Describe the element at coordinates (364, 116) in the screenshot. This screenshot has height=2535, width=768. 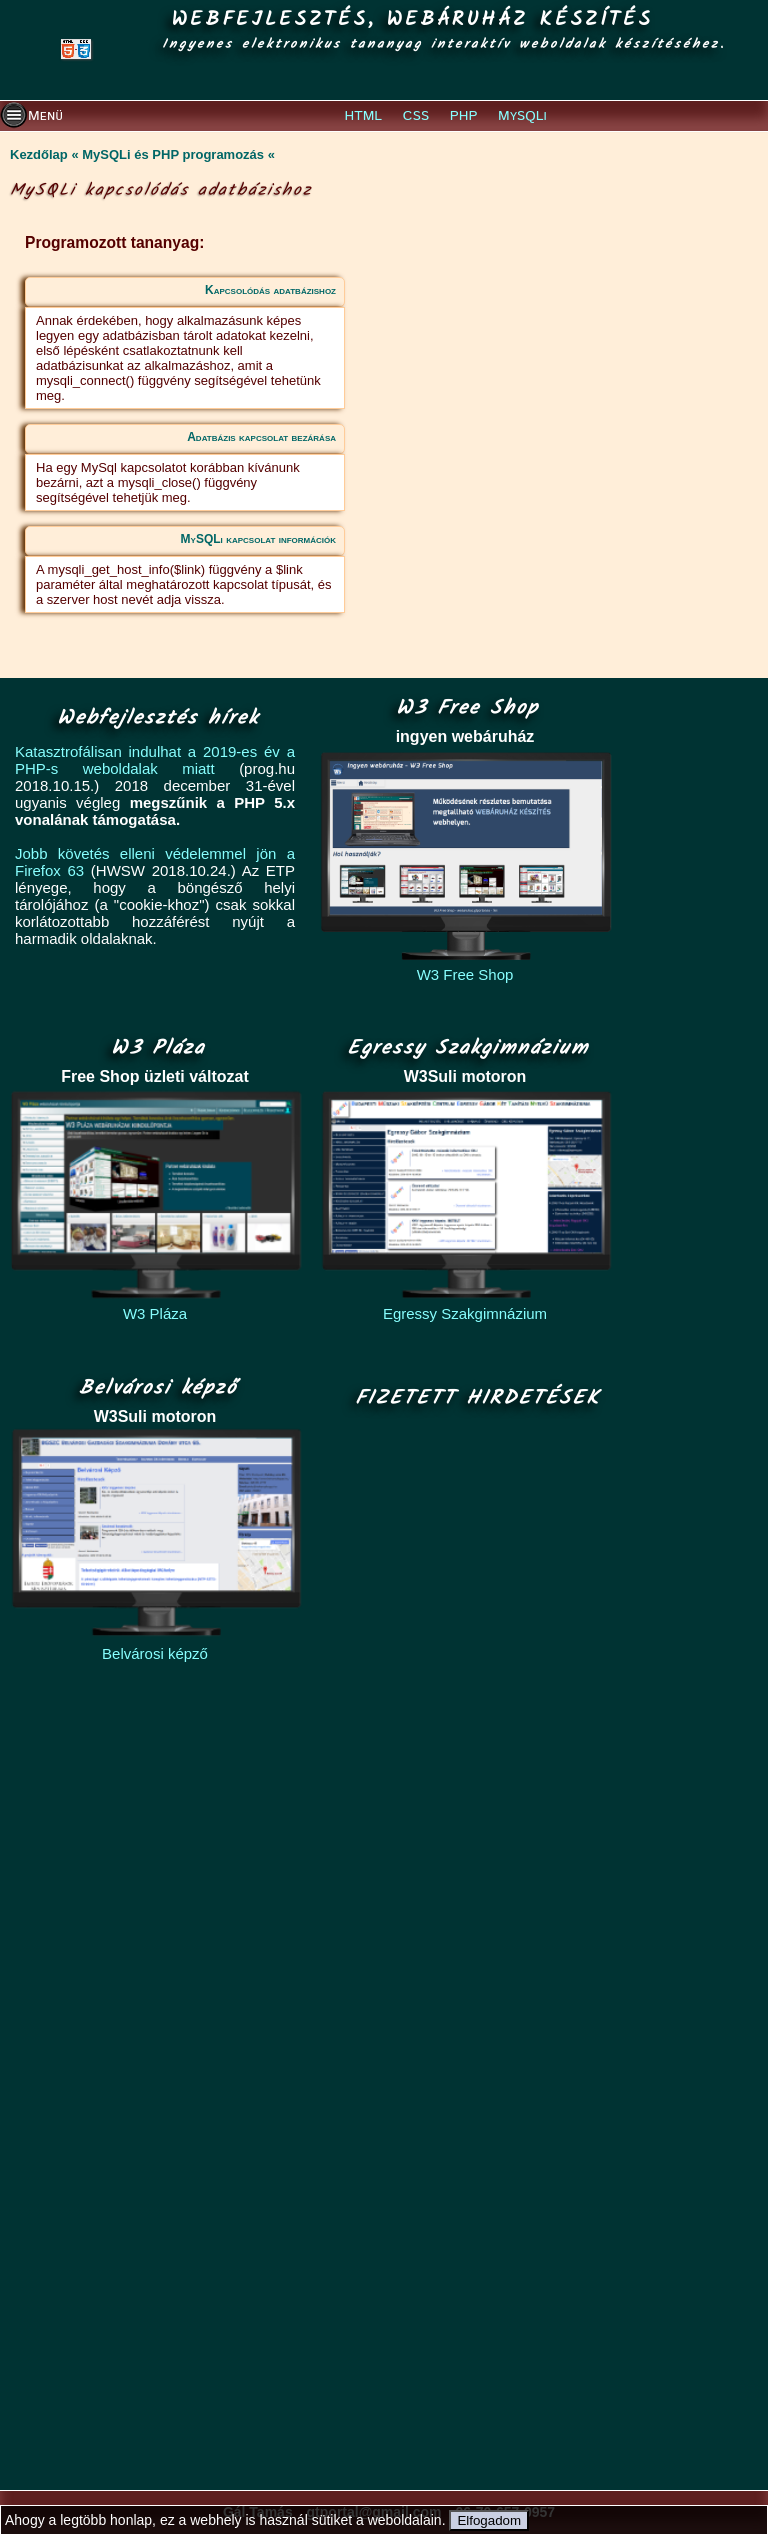
I see `HTML` at that location.